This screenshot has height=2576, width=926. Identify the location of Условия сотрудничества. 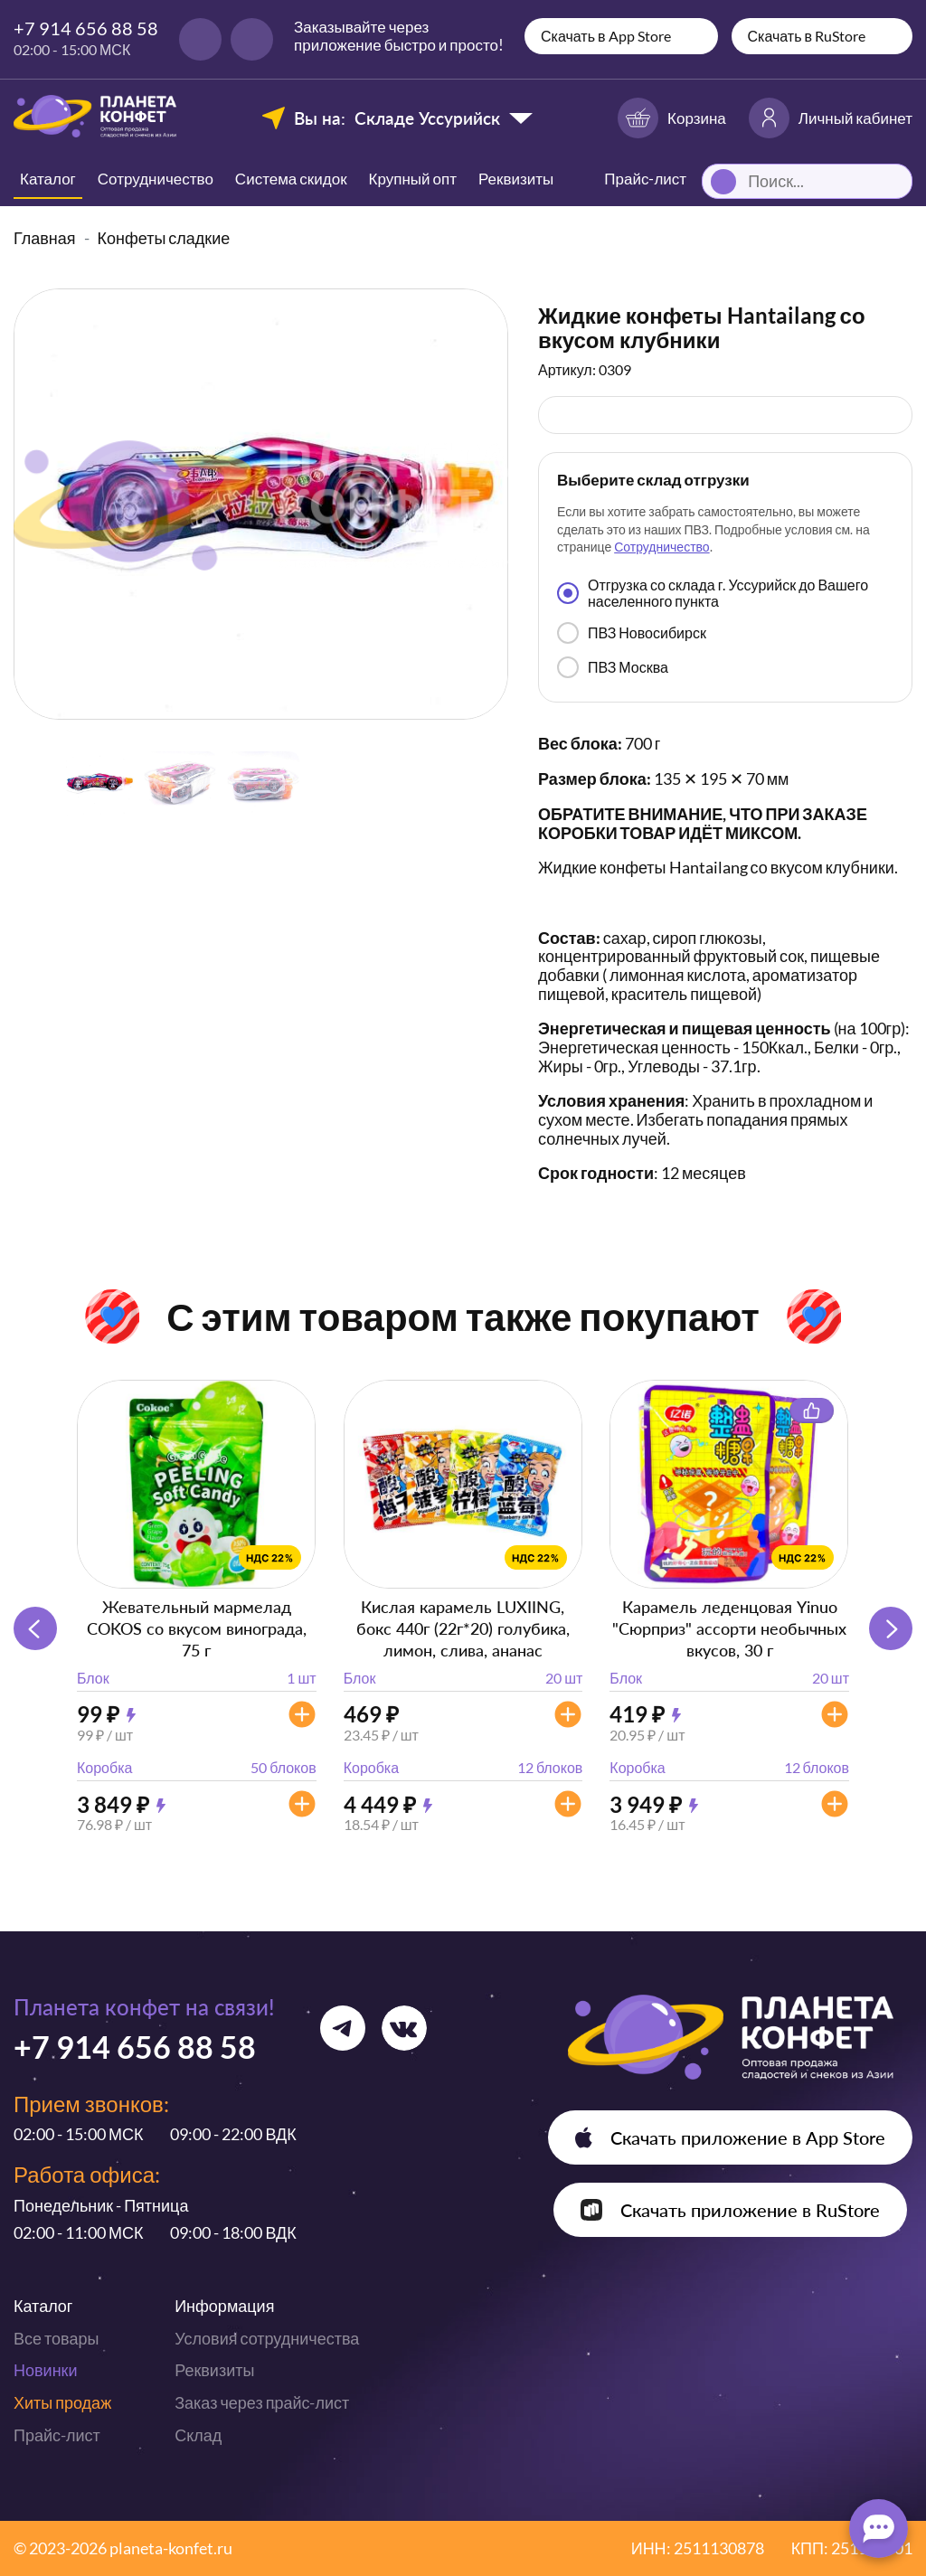
(267, 2338).